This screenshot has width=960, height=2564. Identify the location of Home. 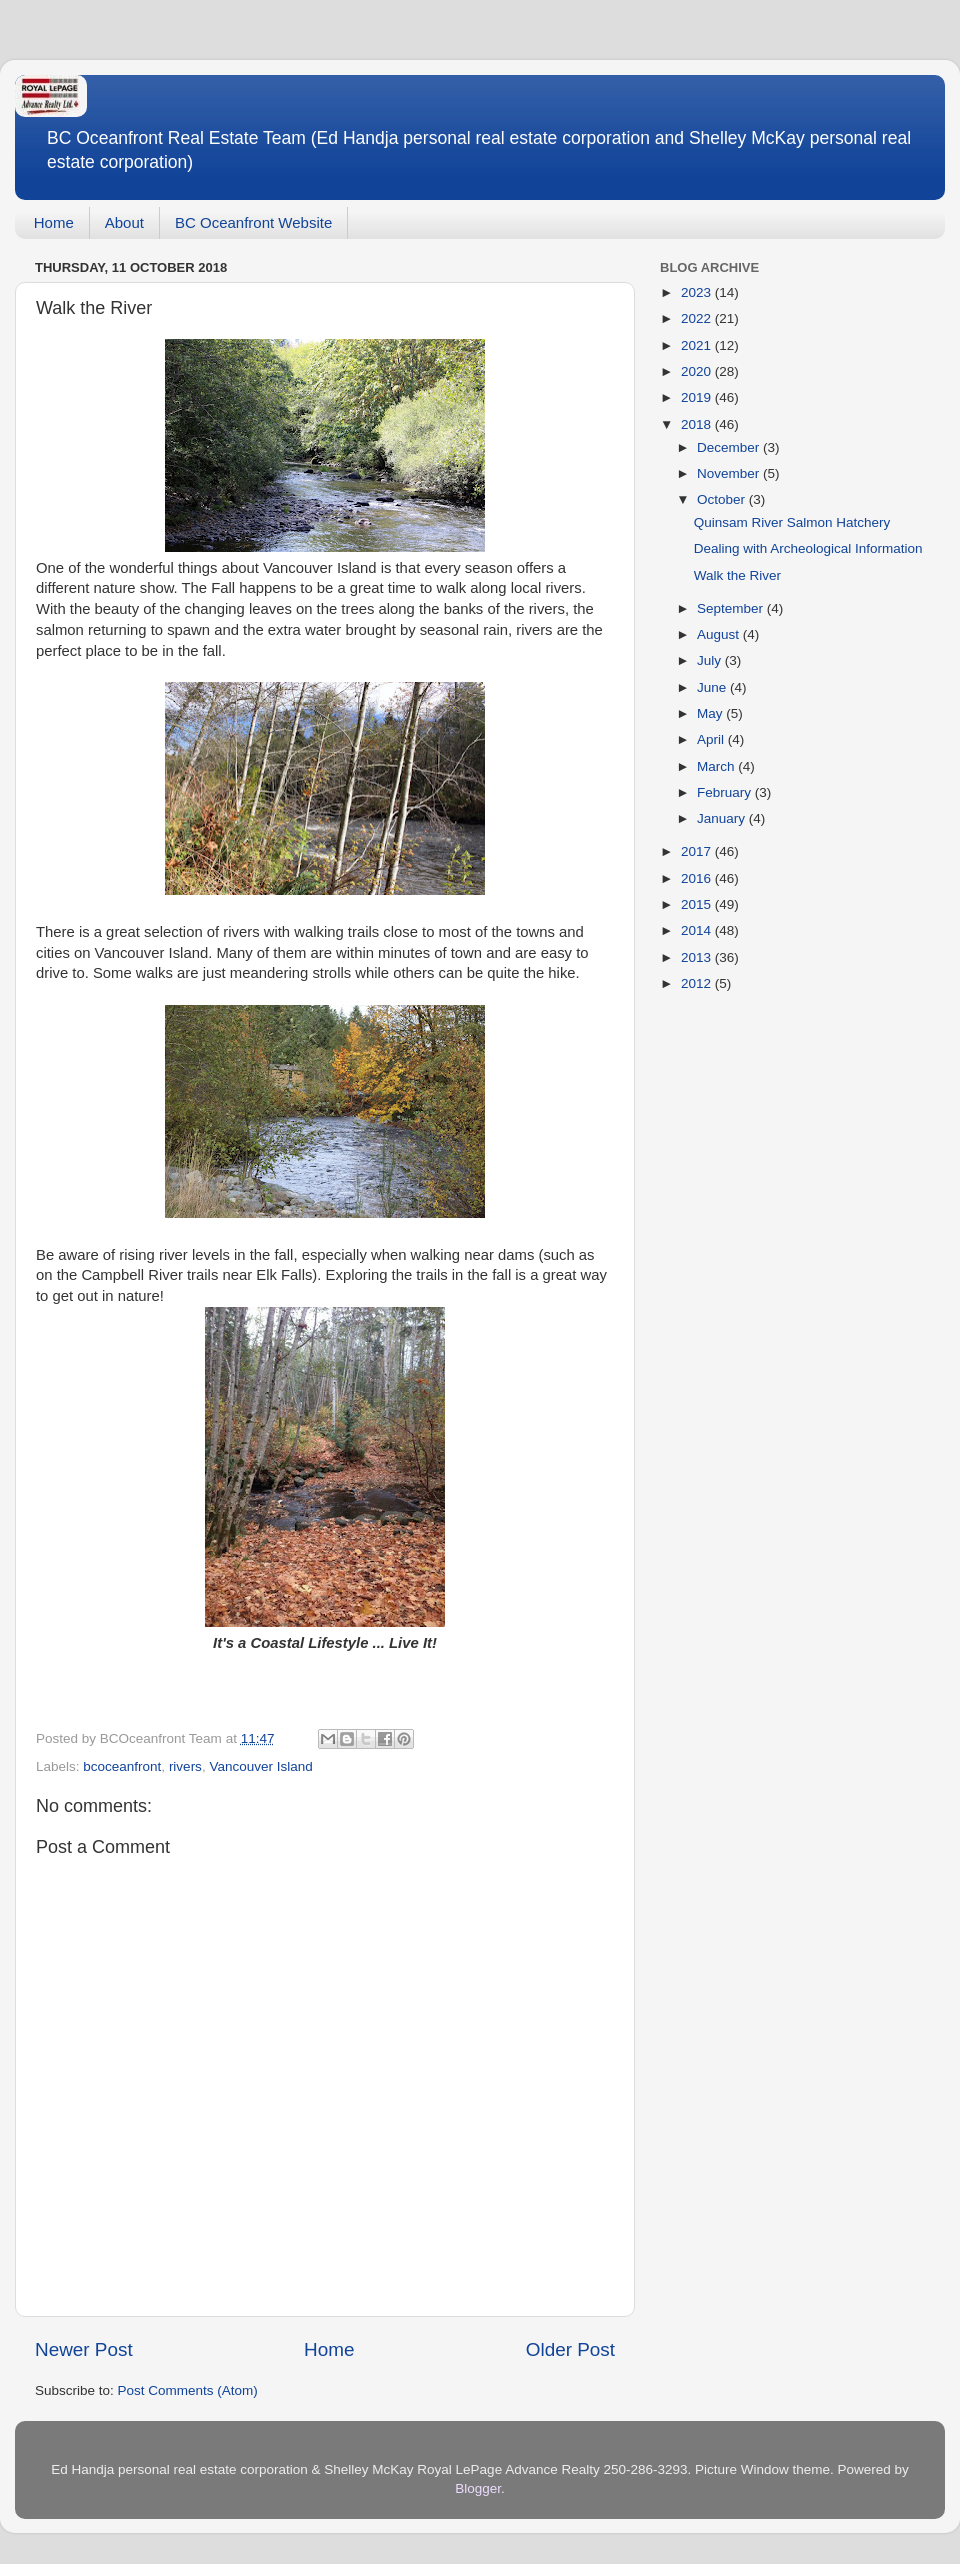
(54, 222).